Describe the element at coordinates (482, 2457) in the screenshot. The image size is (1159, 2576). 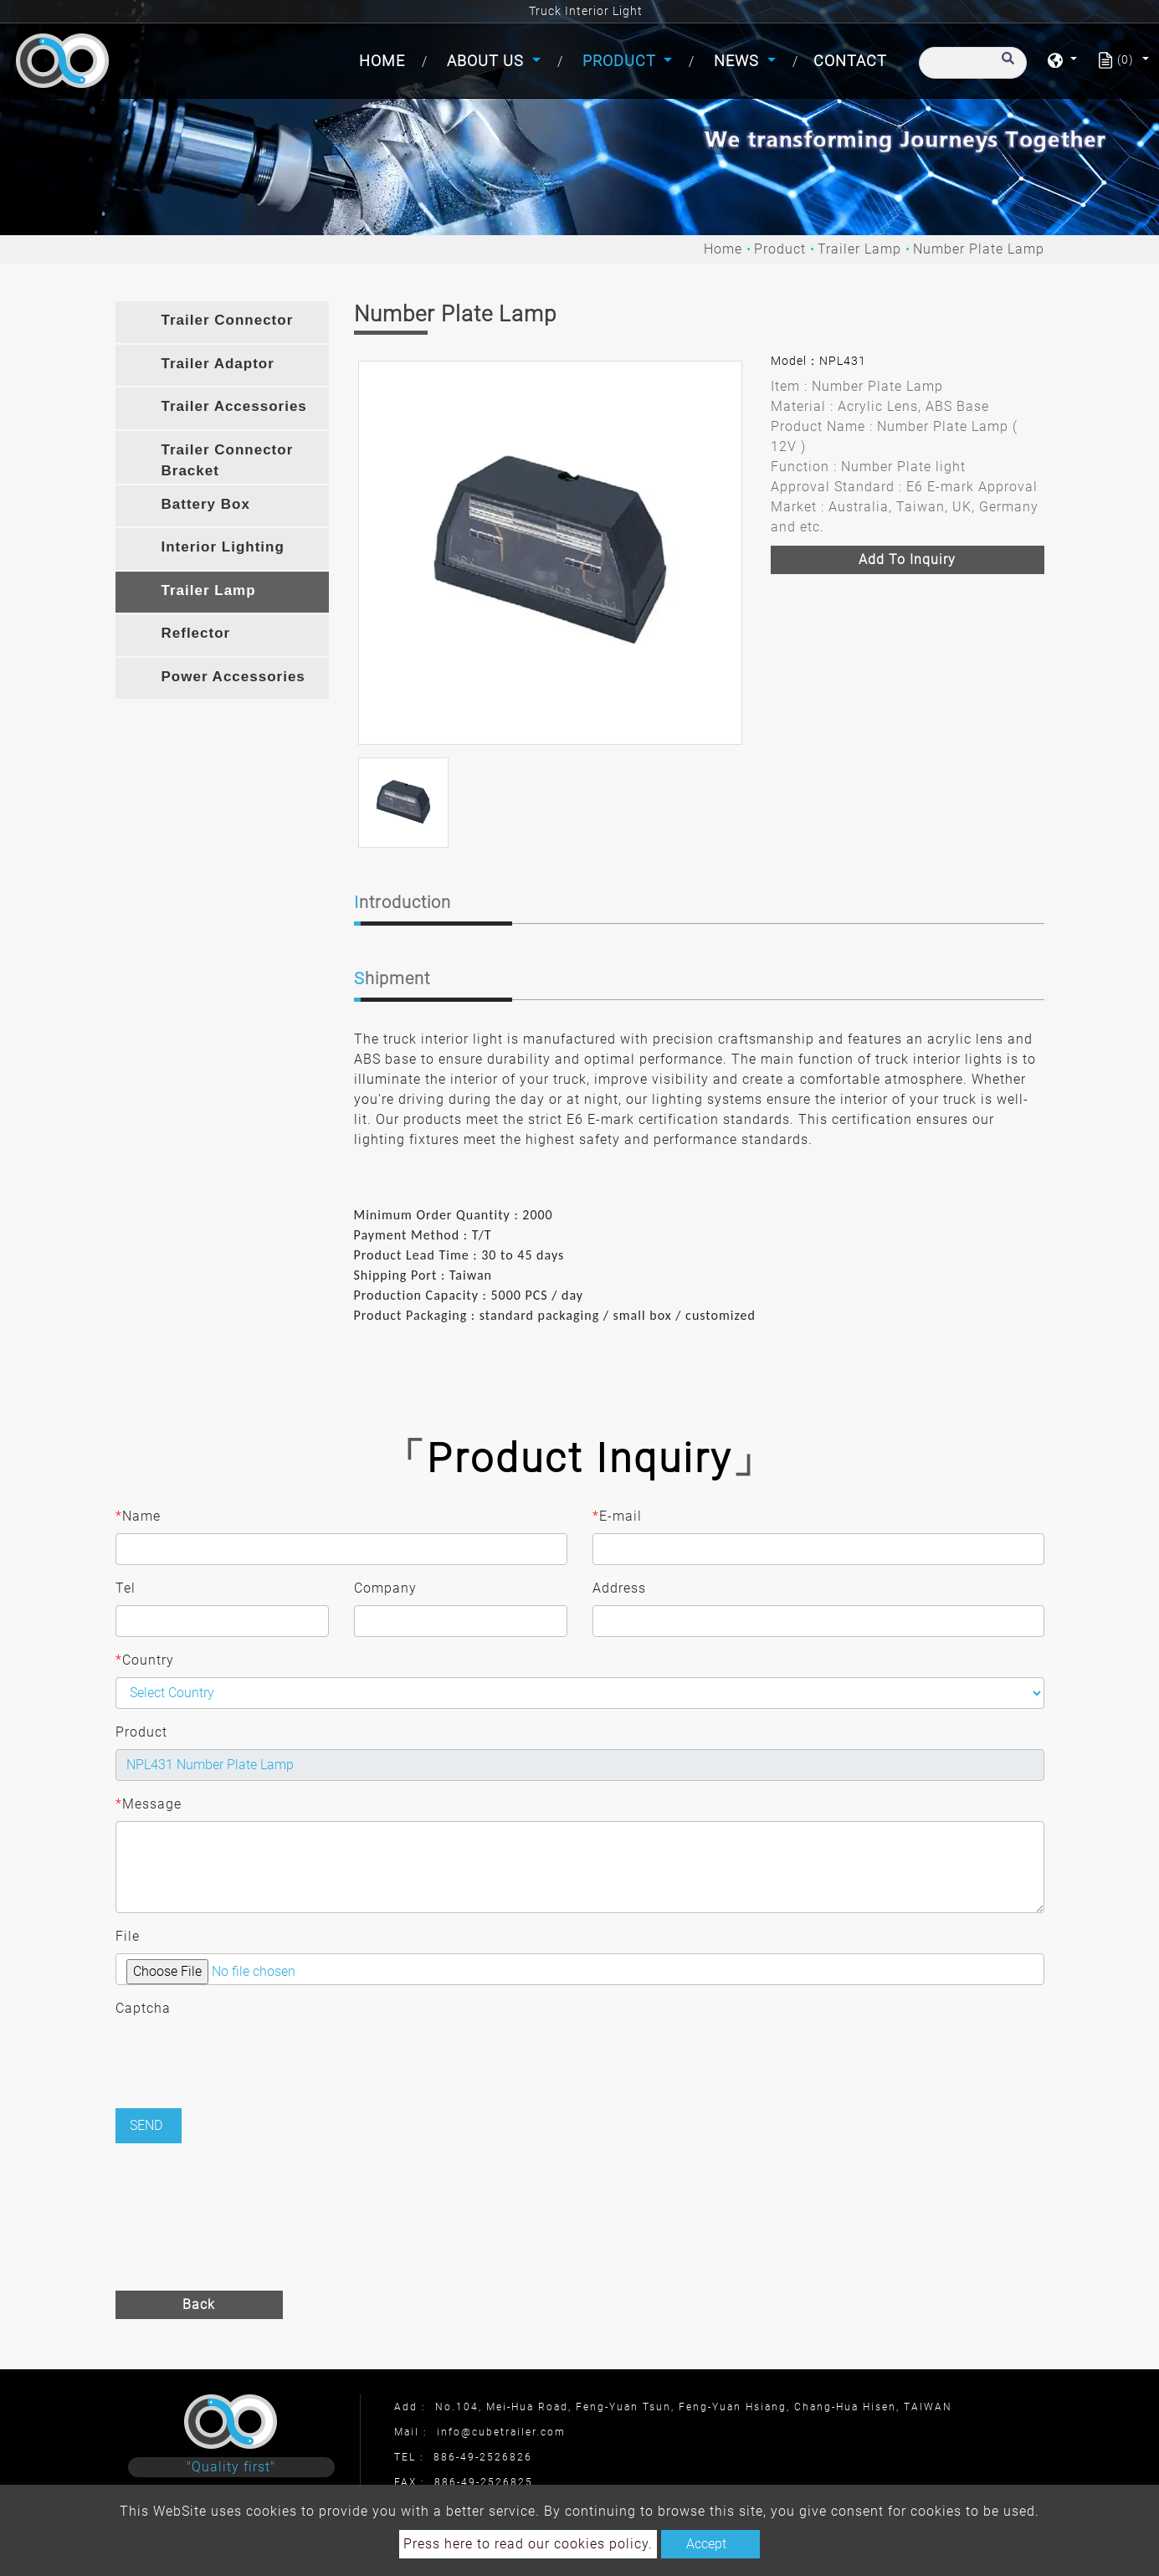
I see `886-49-2526826` at that location.